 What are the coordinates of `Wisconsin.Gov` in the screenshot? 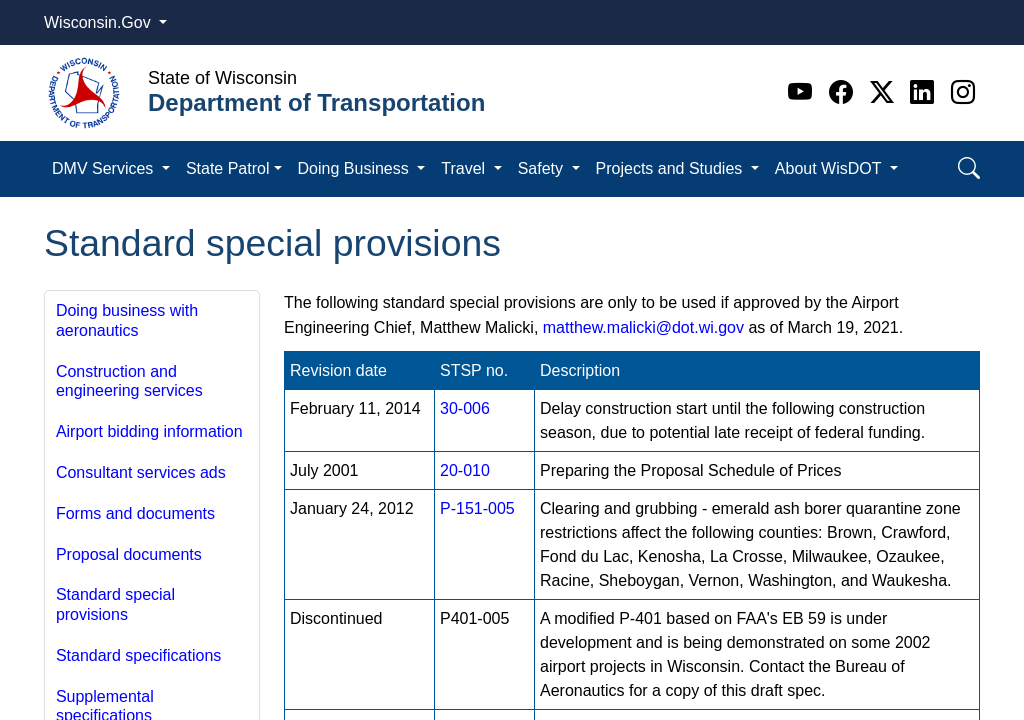 It's located at (99, 22).